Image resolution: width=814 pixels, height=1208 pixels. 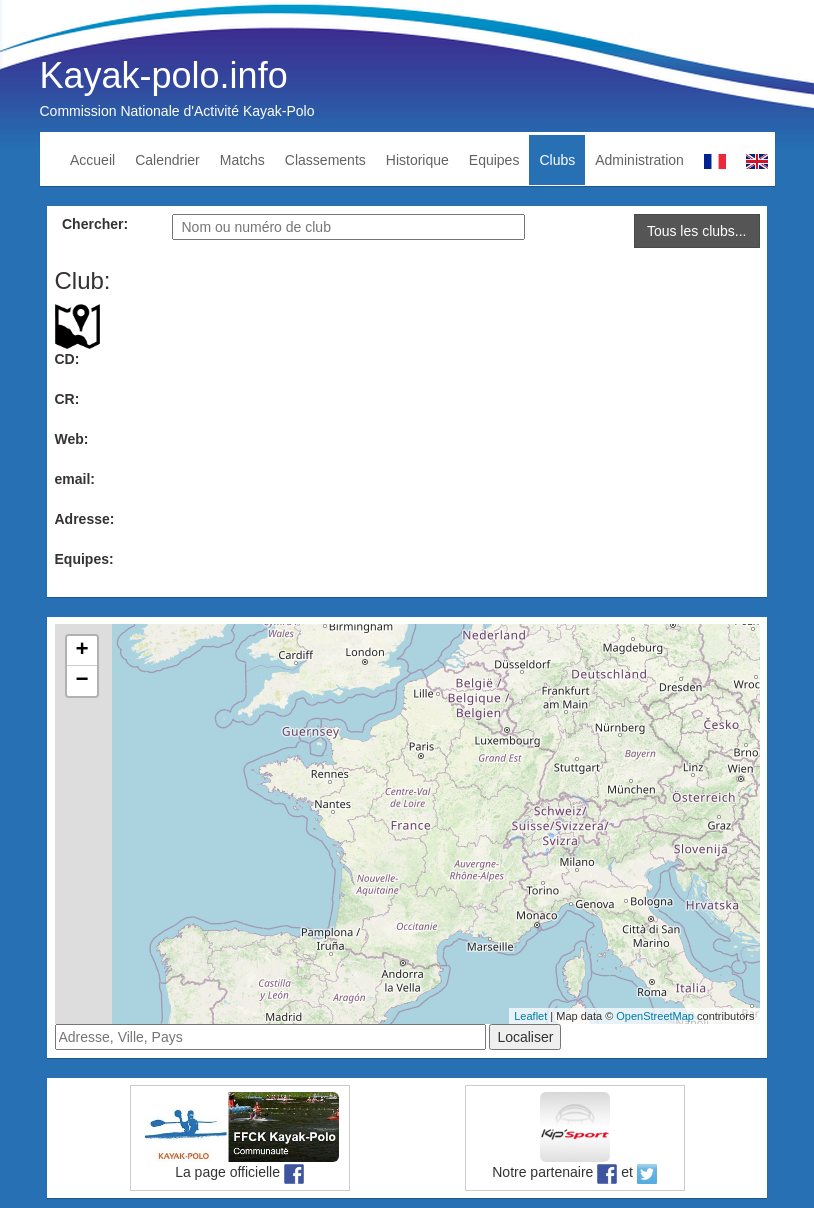 I want to click on Leaflet, so click(x=530, y=1016).